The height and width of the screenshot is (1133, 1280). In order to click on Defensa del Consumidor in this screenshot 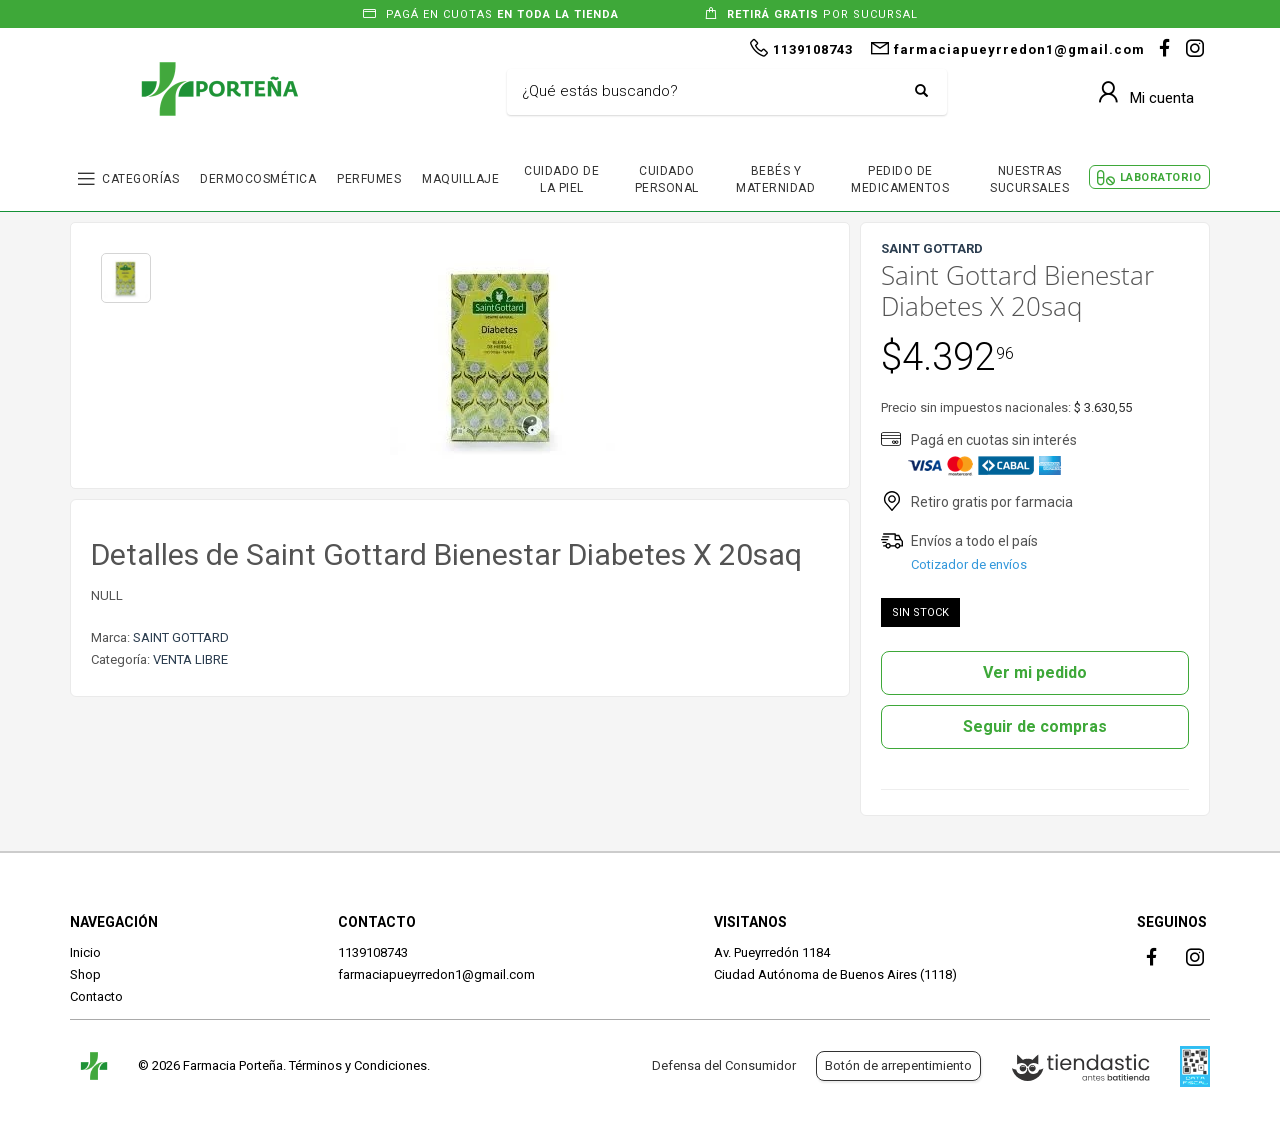, I will do `click(724, 1065)`.